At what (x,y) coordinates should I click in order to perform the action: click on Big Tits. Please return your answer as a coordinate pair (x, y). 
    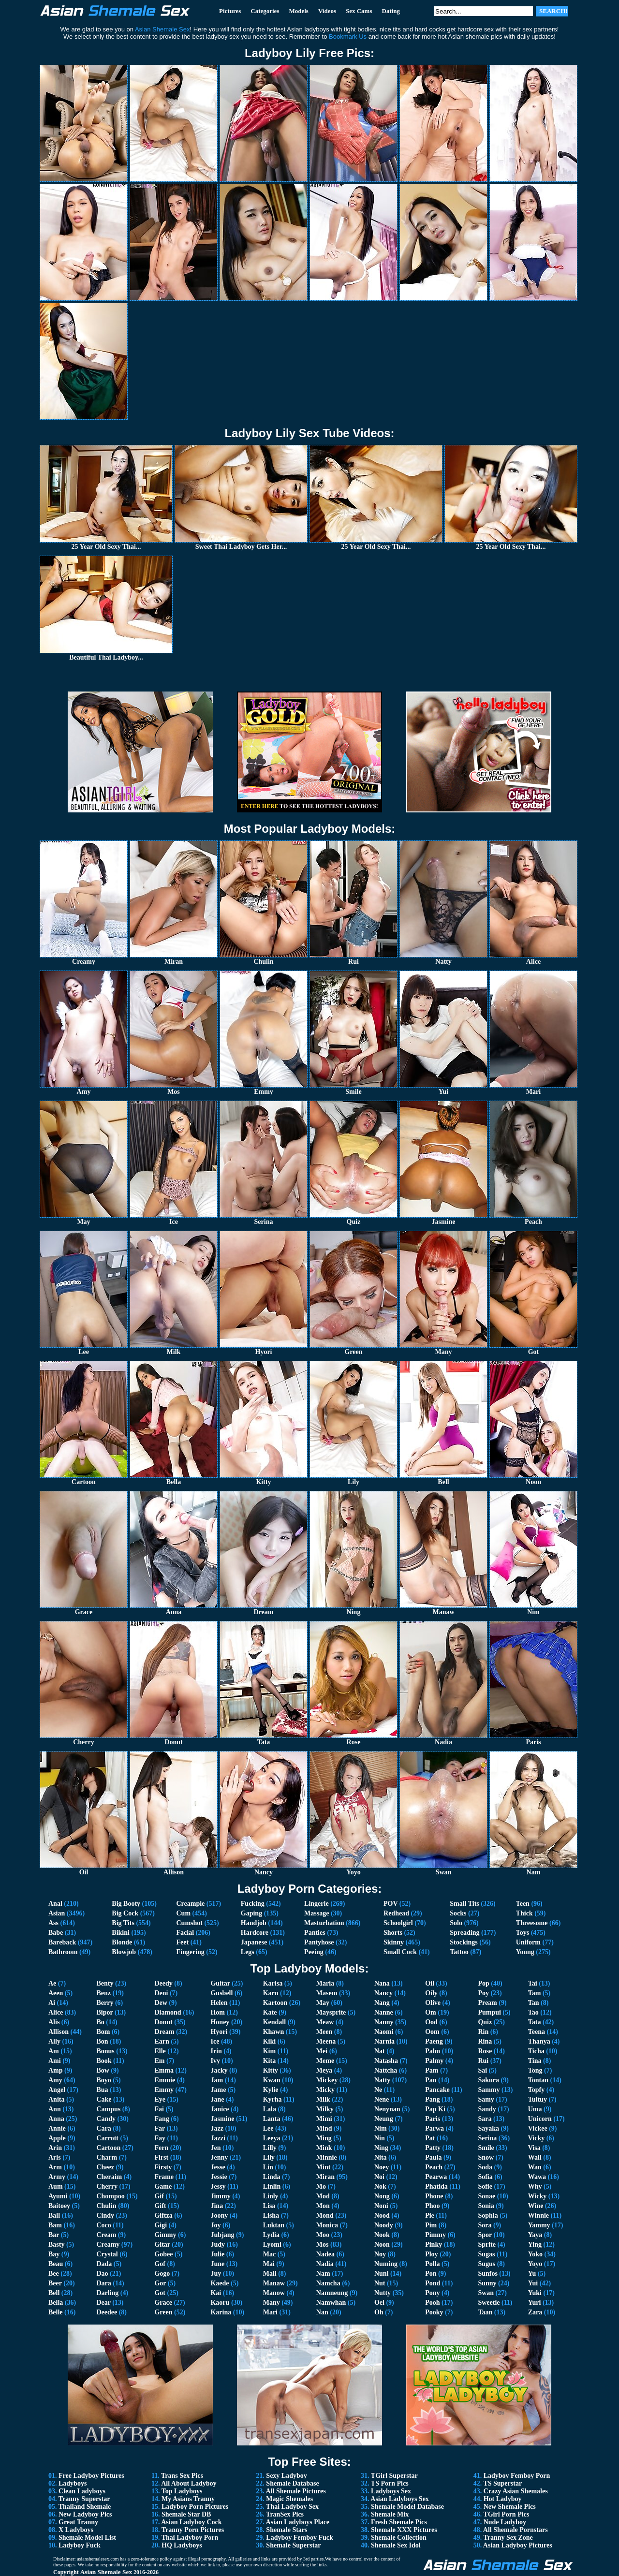
    Looking at the image, I should click on (123, 1923).